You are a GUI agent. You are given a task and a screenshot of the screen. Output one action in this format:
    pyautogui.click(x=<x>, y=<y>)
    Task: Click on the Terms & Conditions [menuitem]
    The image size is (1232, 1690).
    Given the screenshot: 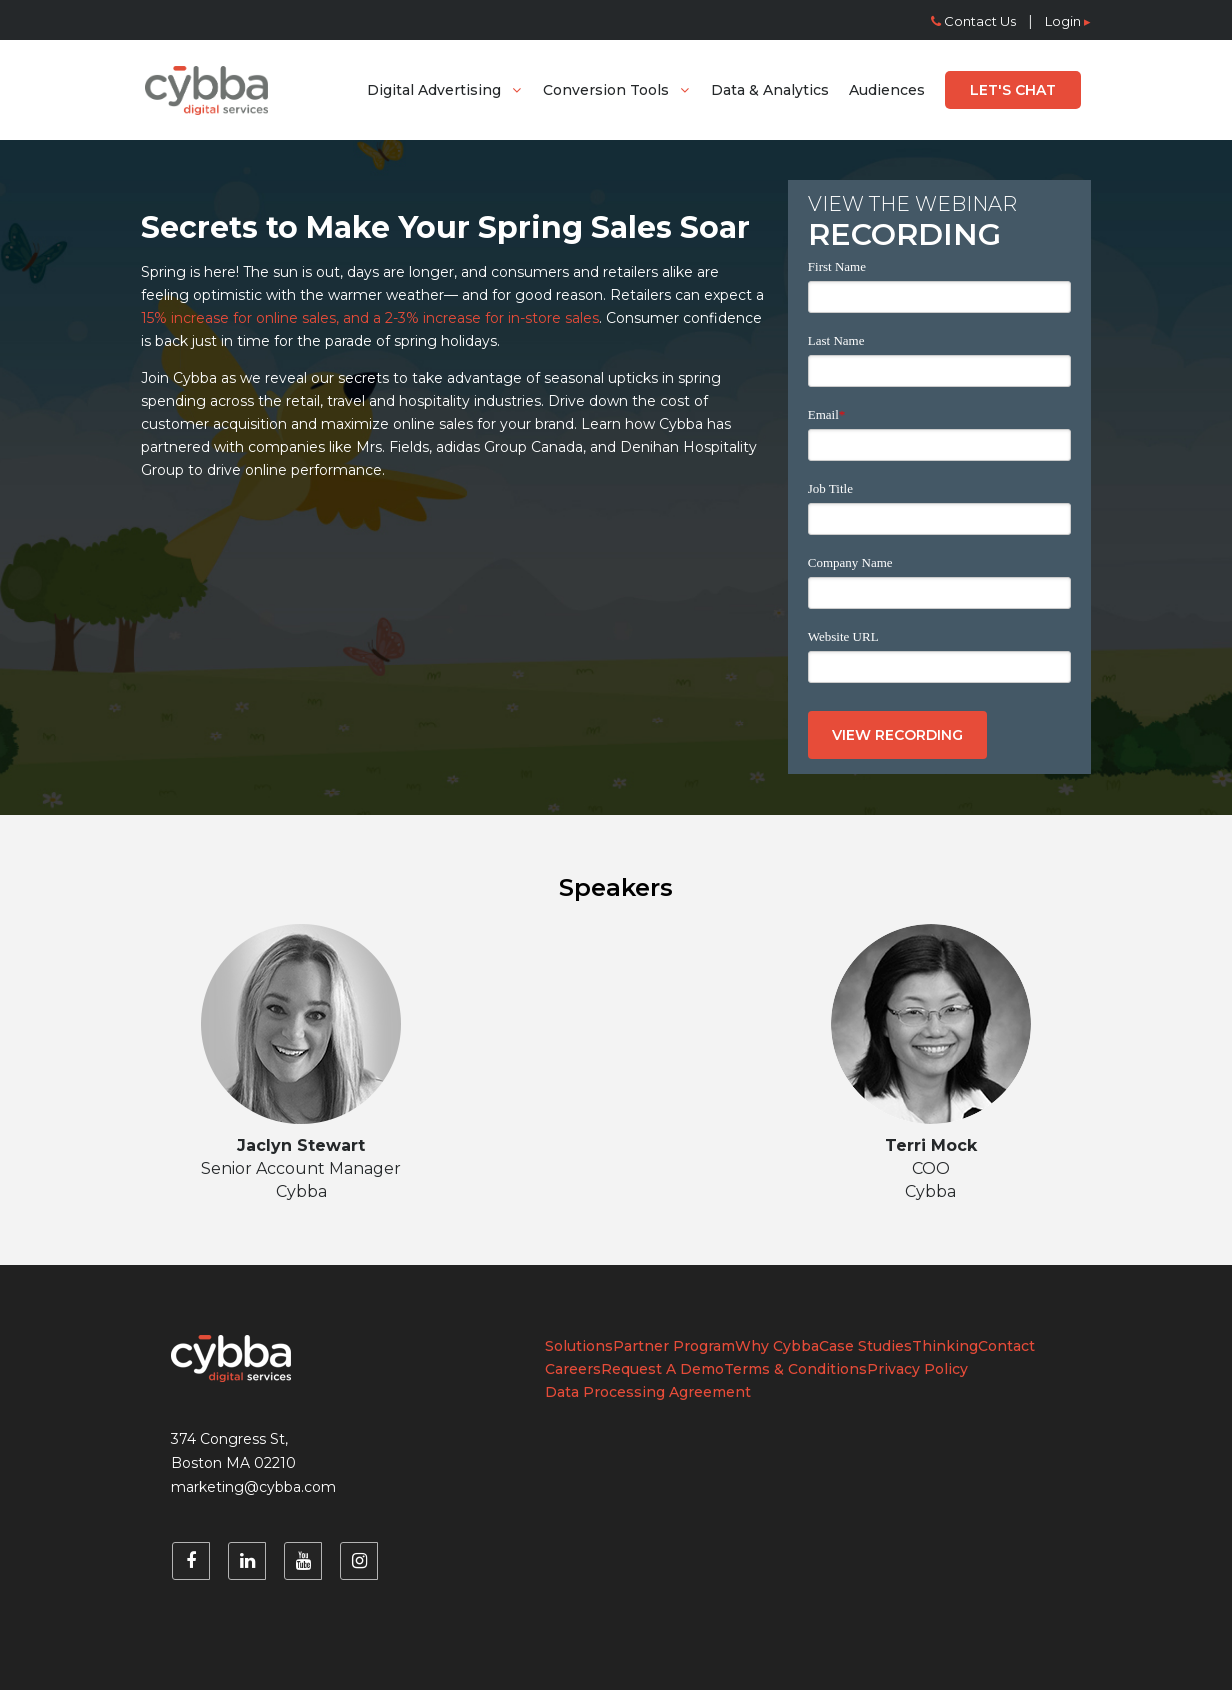 What is the action you would take?
    pyautogui.click(x=795, y=1369)
    